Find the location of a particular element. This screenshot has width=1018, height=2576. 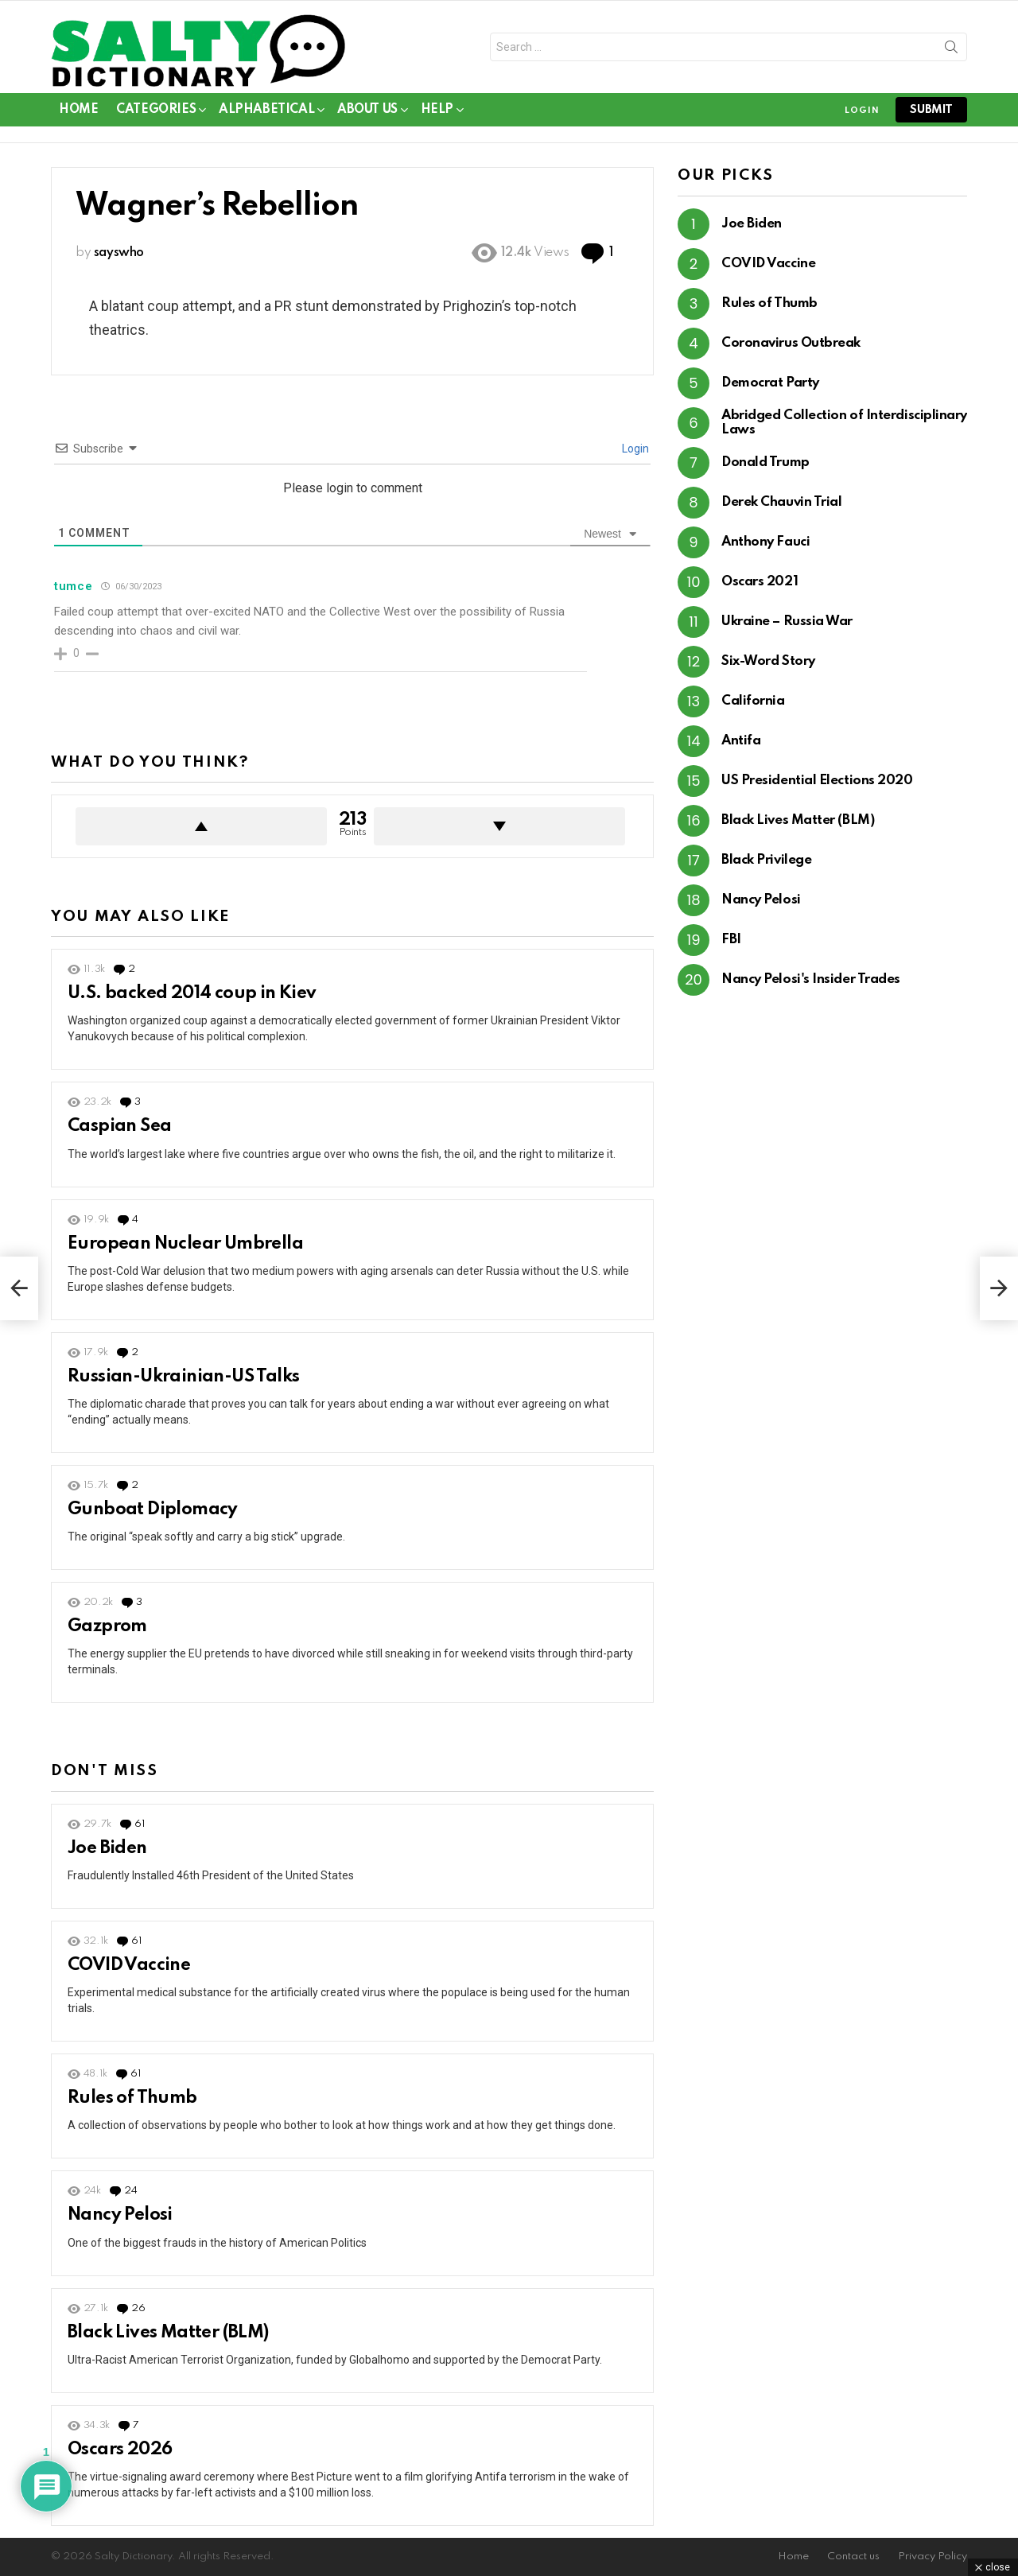

Help is located at coordinates (437, 112).